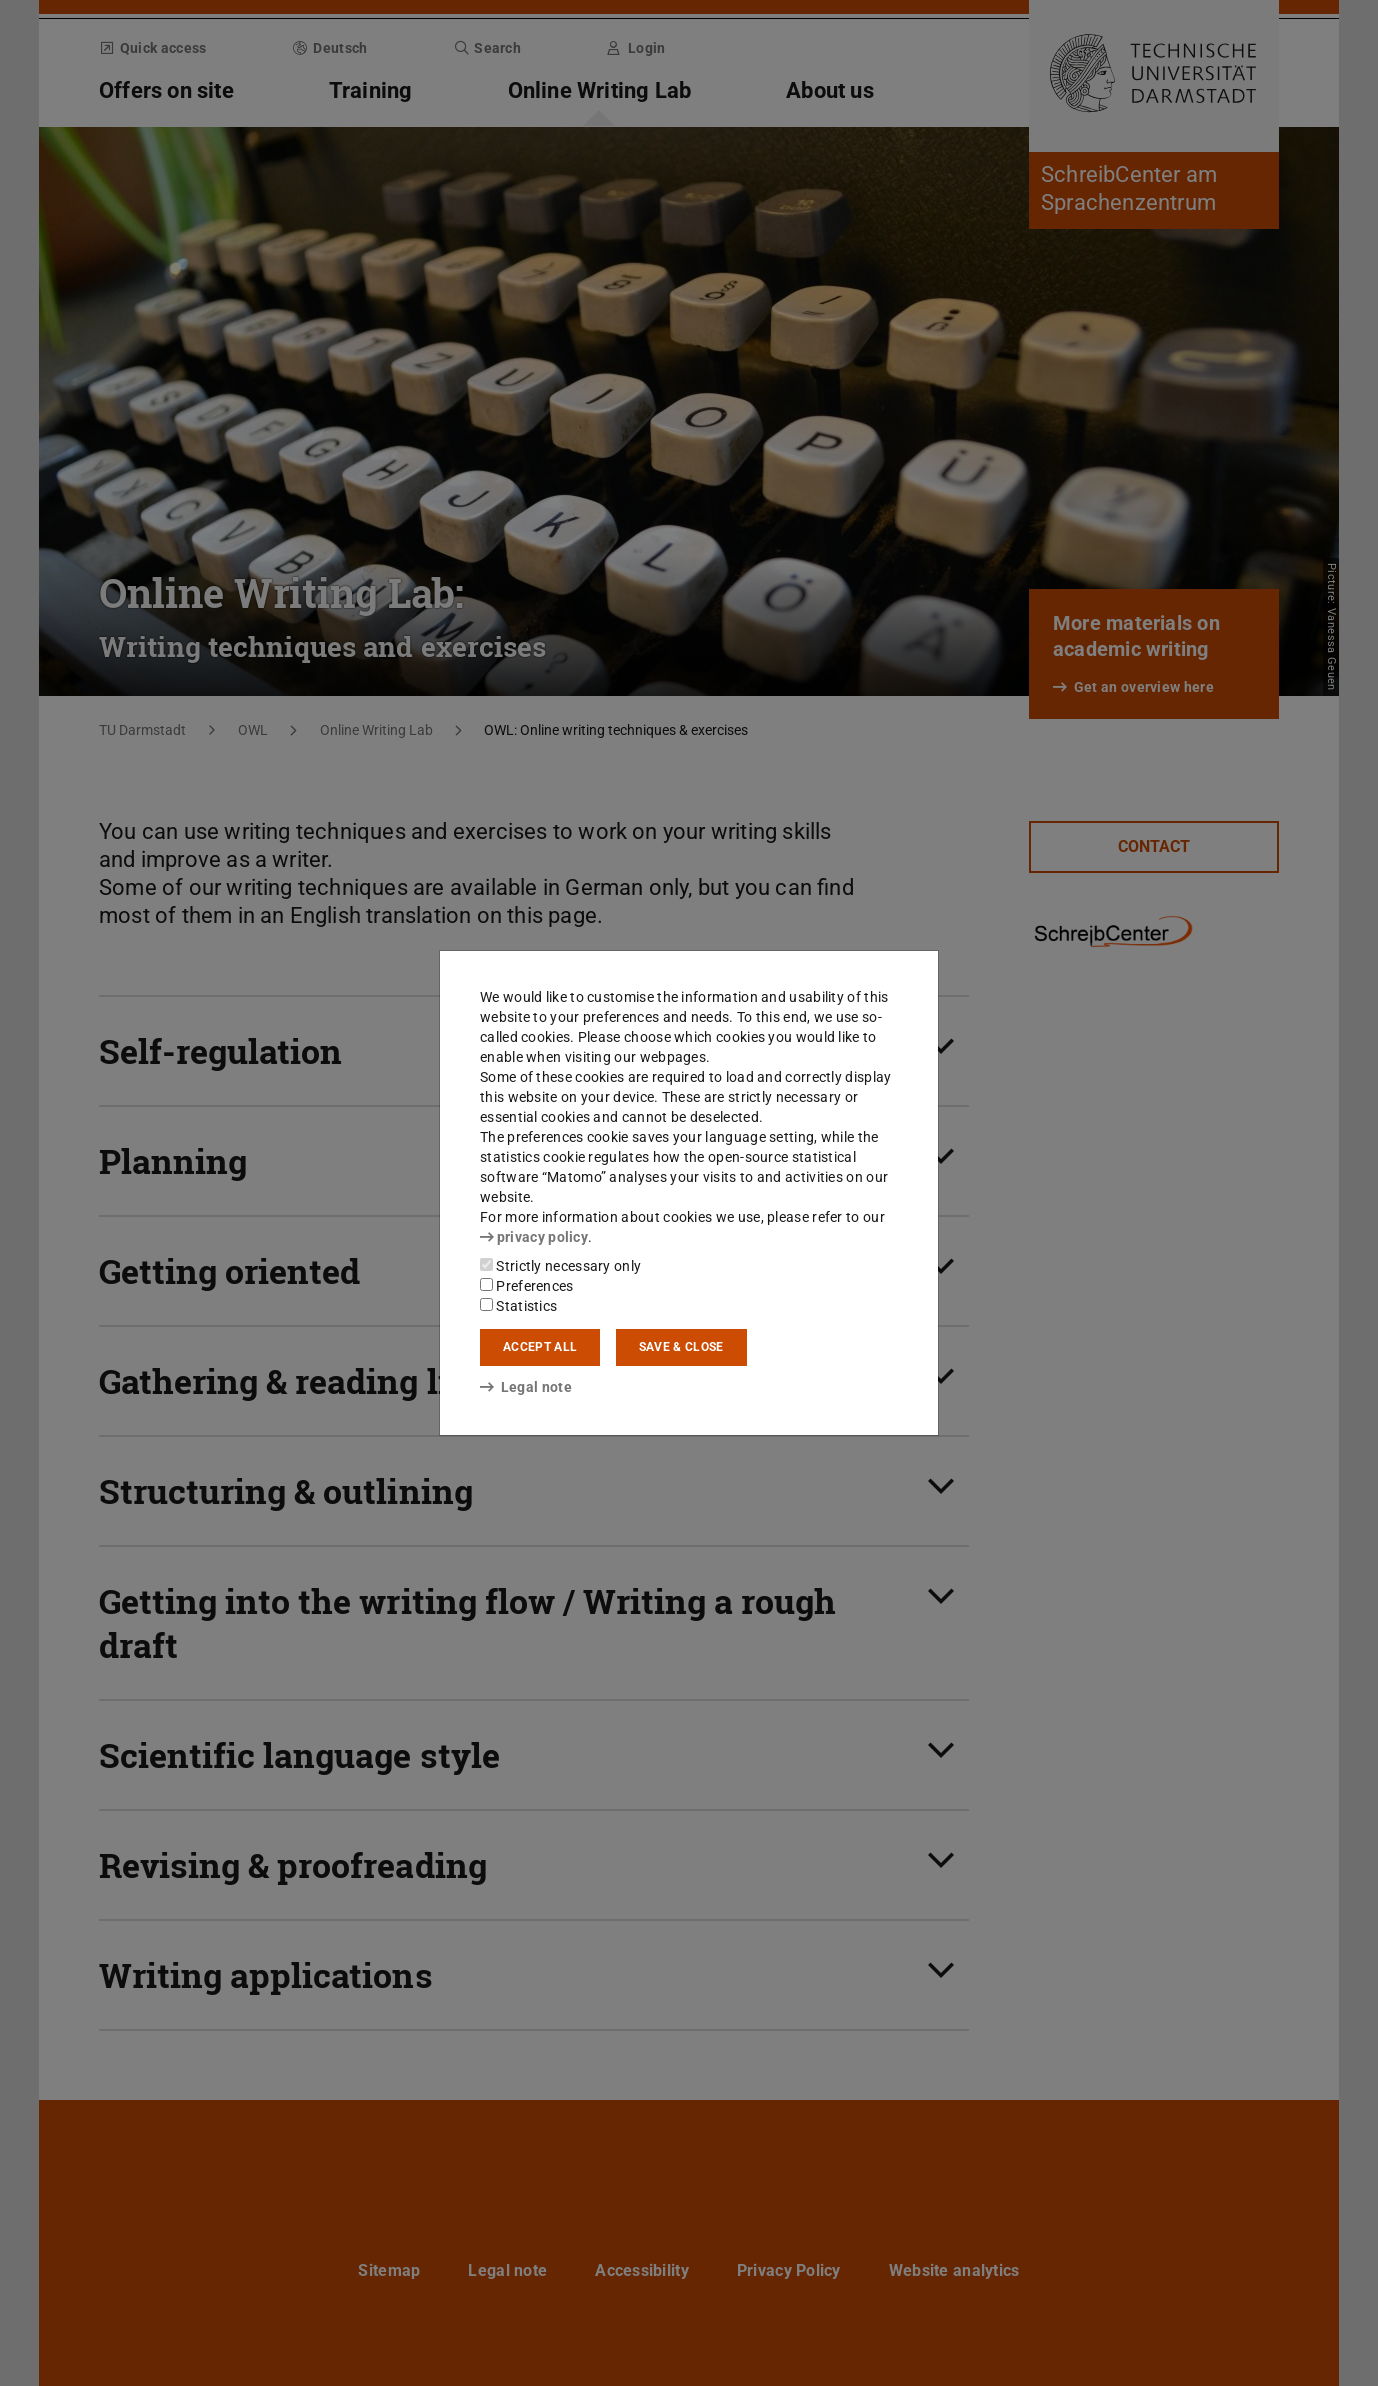  What do you see at coordinates (681, 1347) in the screenshot?
I see `Save & close` at bounding box center [681, 1347].